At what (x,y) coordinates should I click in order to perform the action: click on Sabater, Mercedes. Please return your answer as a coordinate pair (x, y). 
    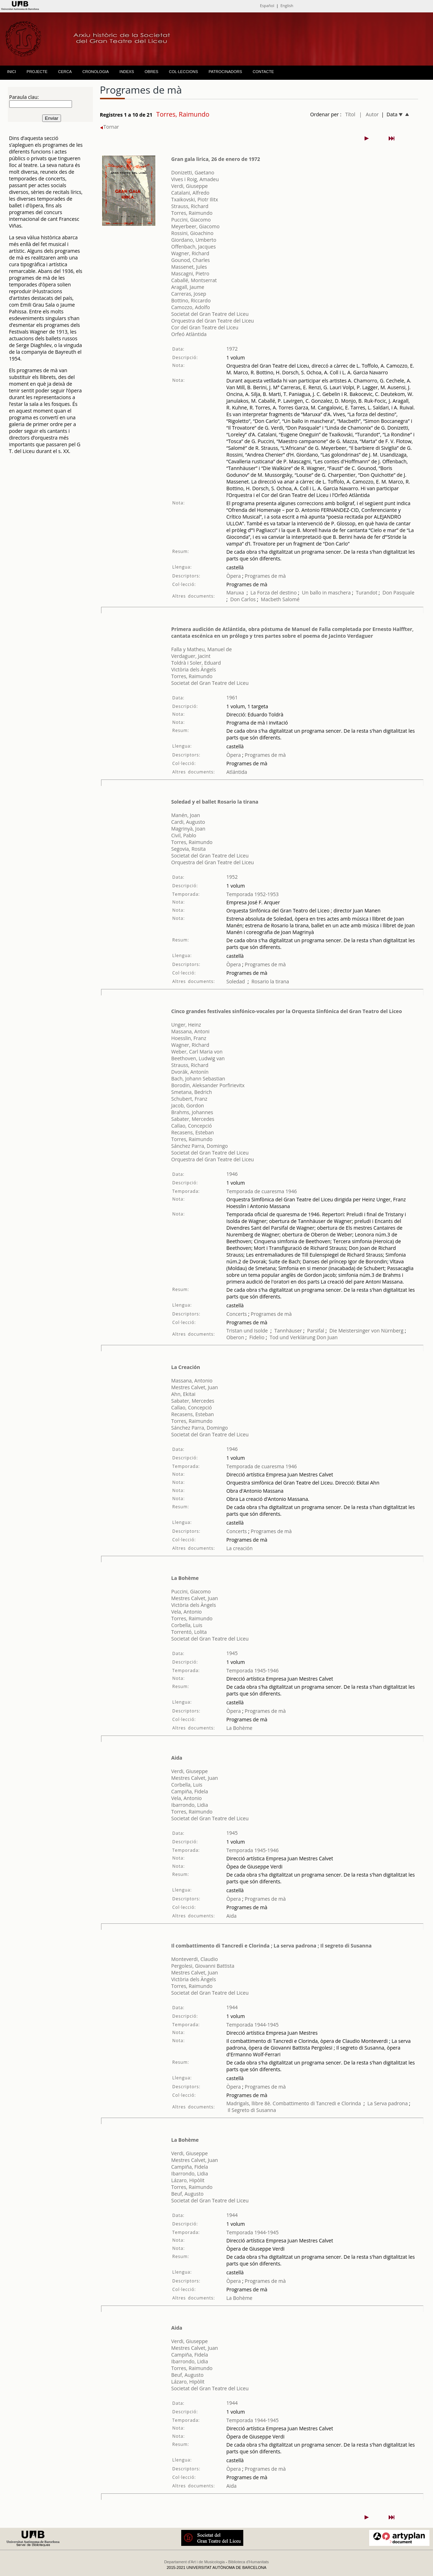
    Looking at the image, I should click on (192, 1119).